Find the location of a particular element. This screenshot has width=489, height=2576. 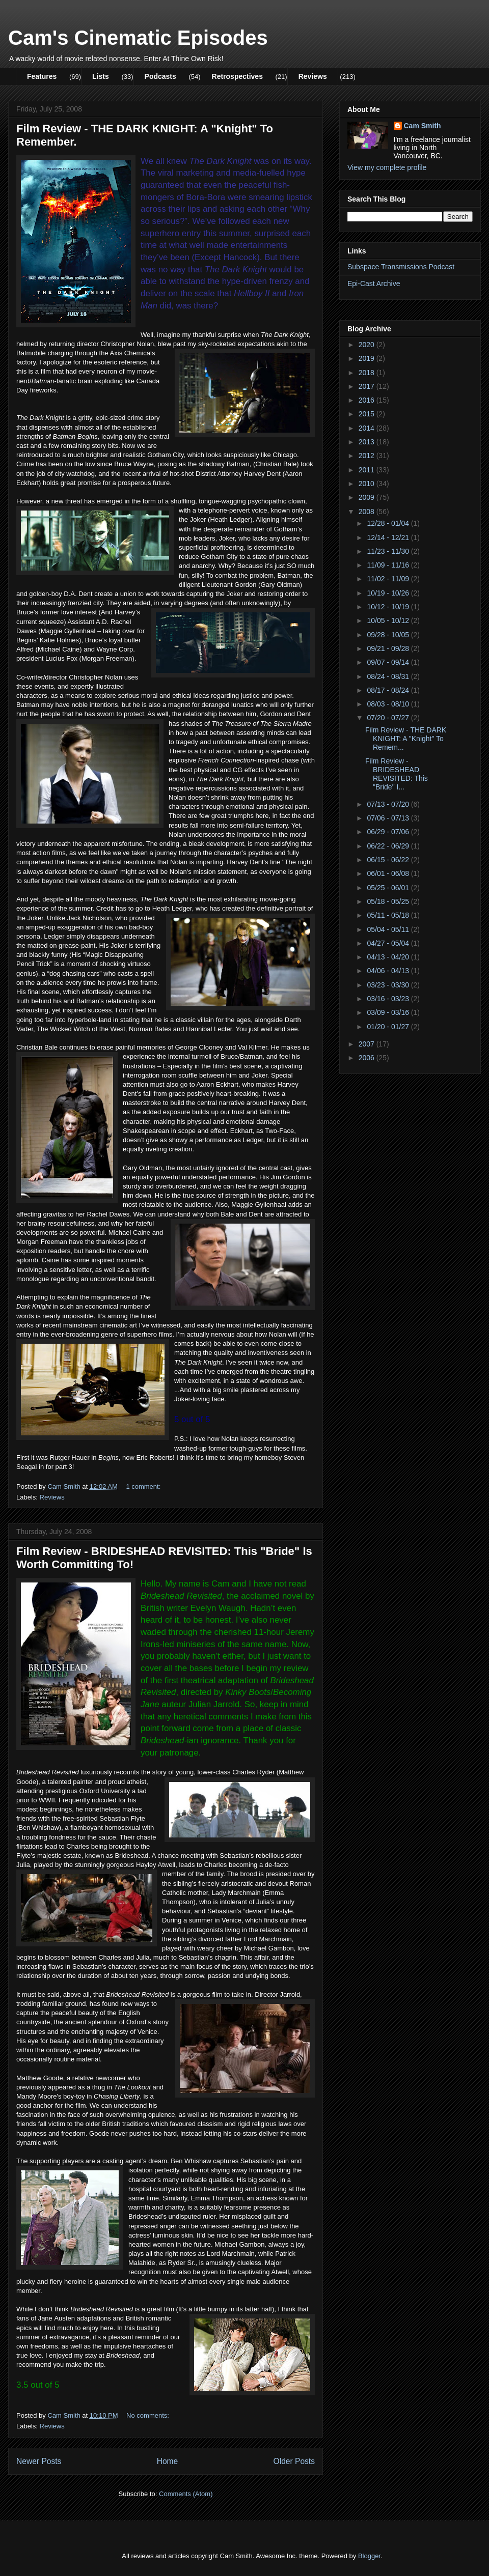

10/19 - 10/26 is located at coordinates (389, 593).